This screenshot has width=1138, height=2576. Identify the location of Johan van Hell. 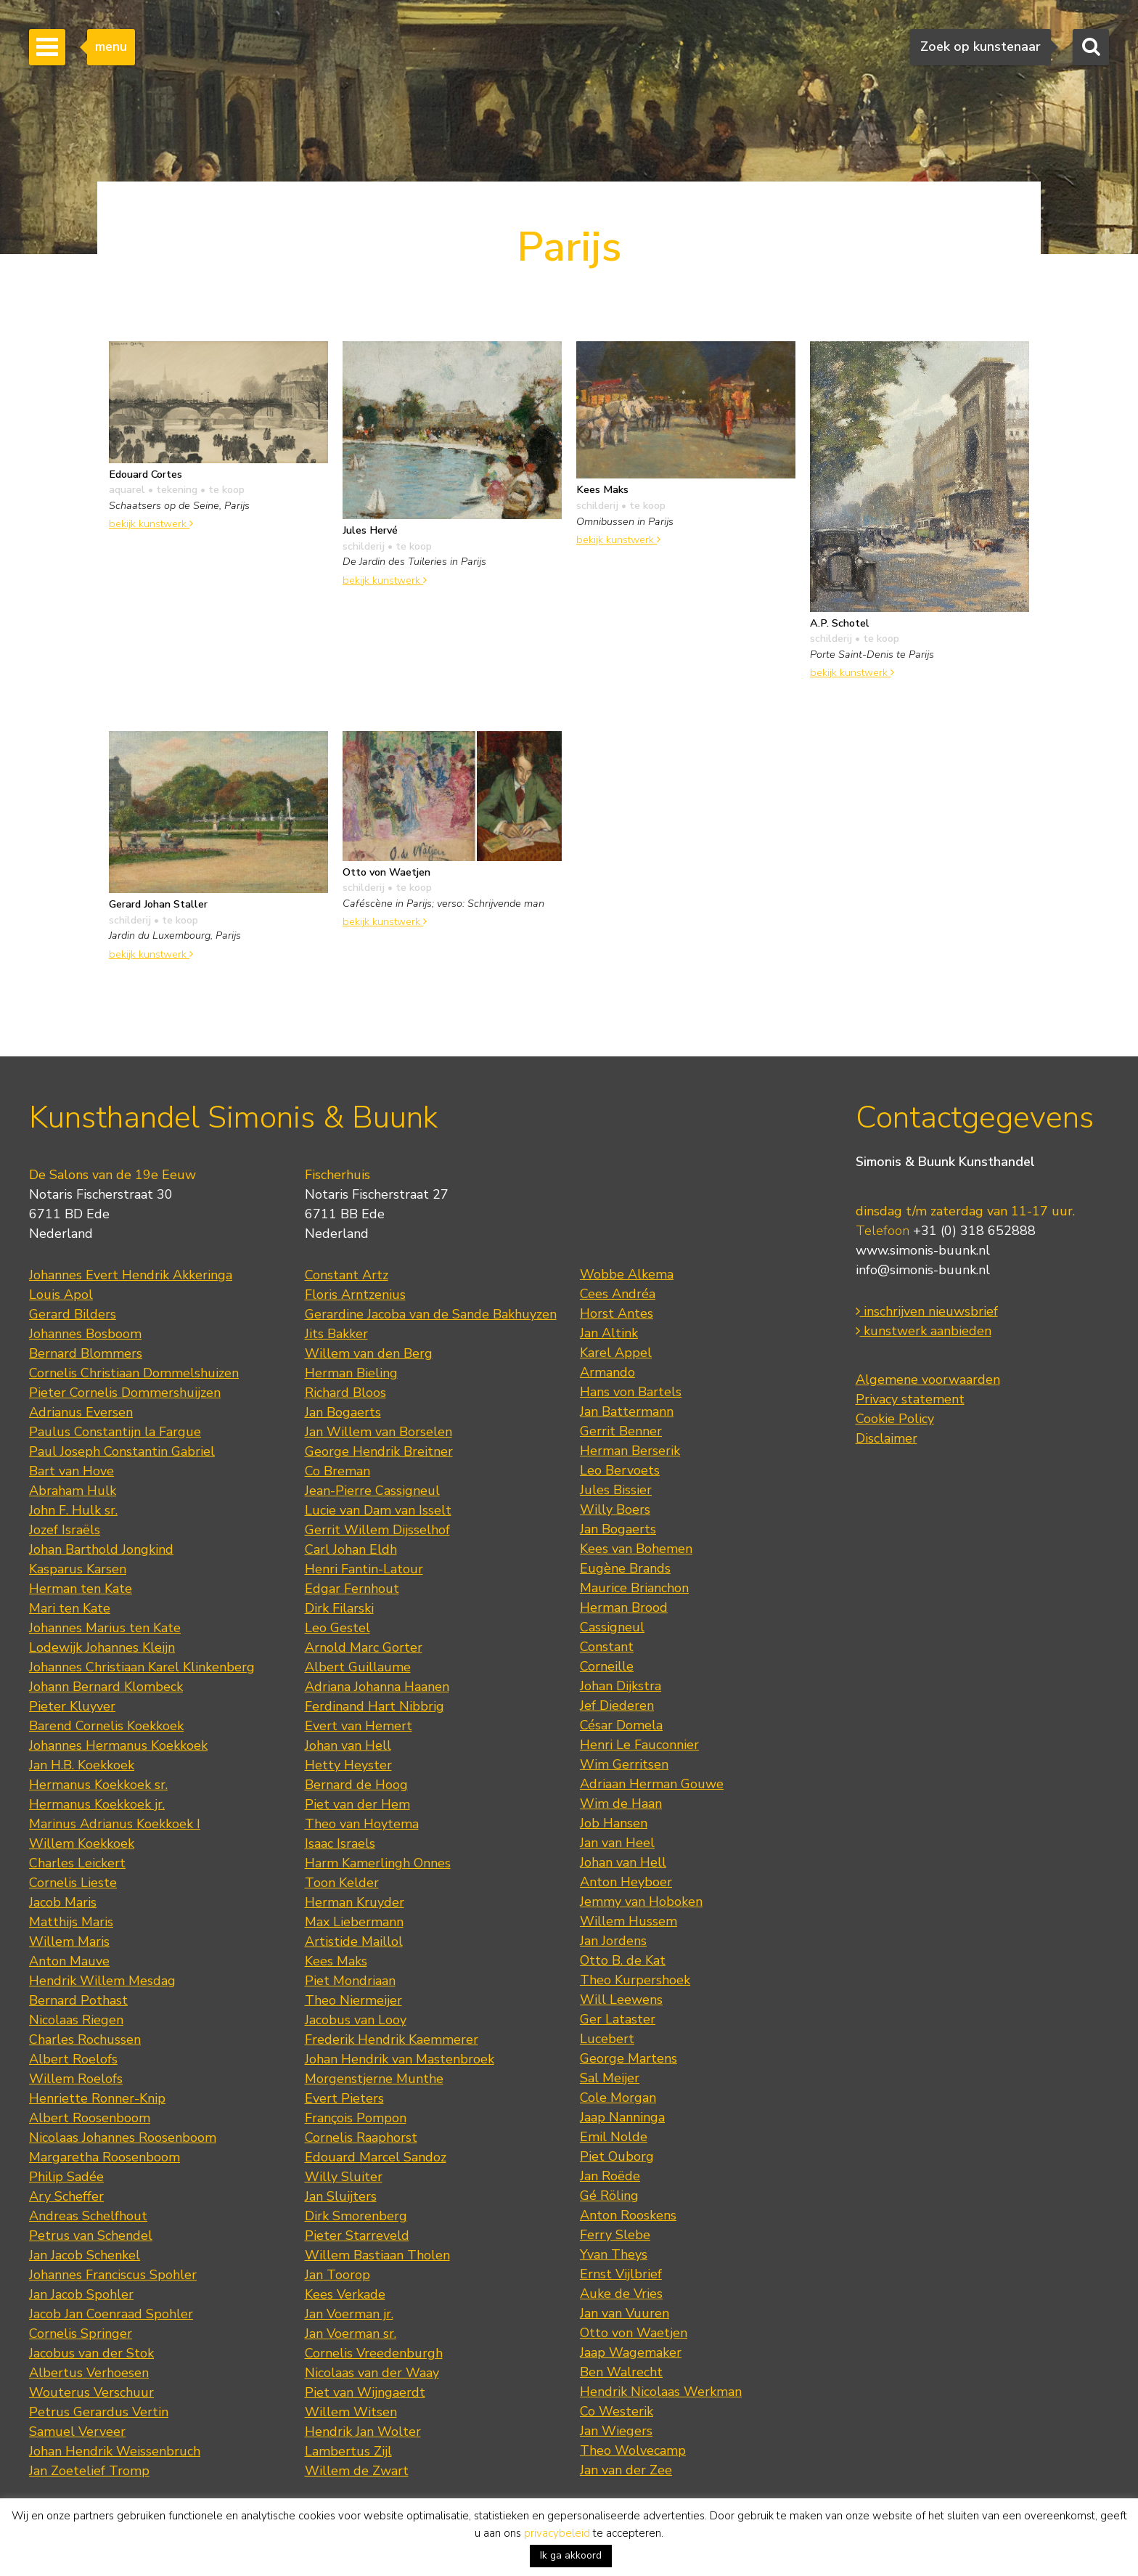
(348, 1745).